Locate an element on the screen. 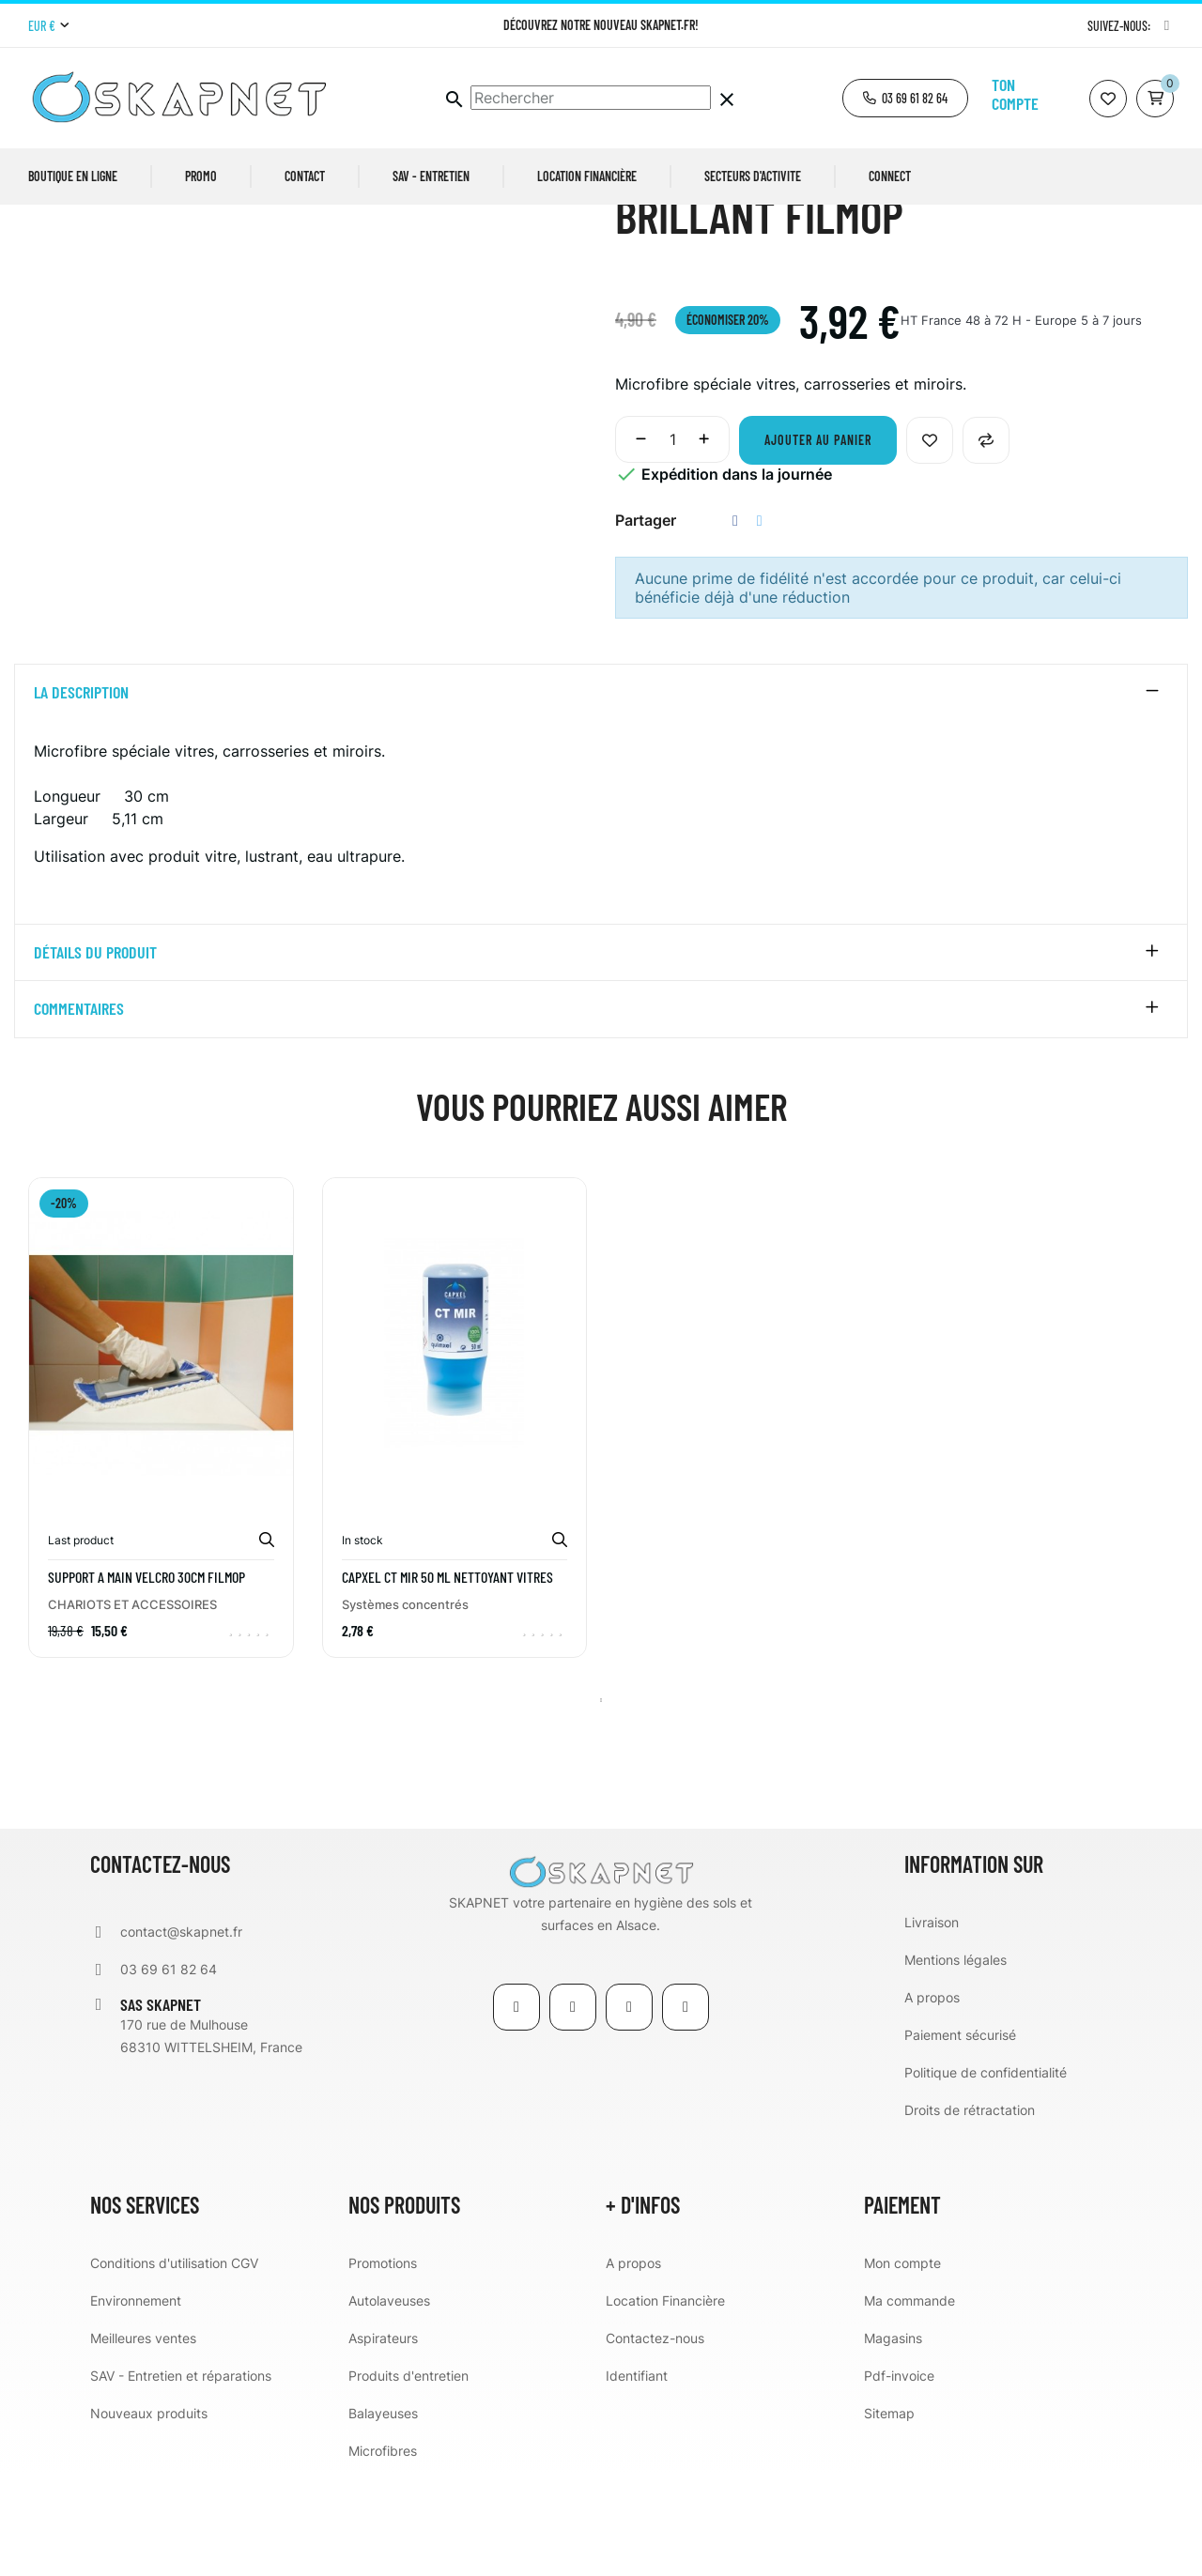 Image resolution: width=1202 pixels, height=2576 pixels. Politique de confidentialité is located at coordinates (985, 2174).